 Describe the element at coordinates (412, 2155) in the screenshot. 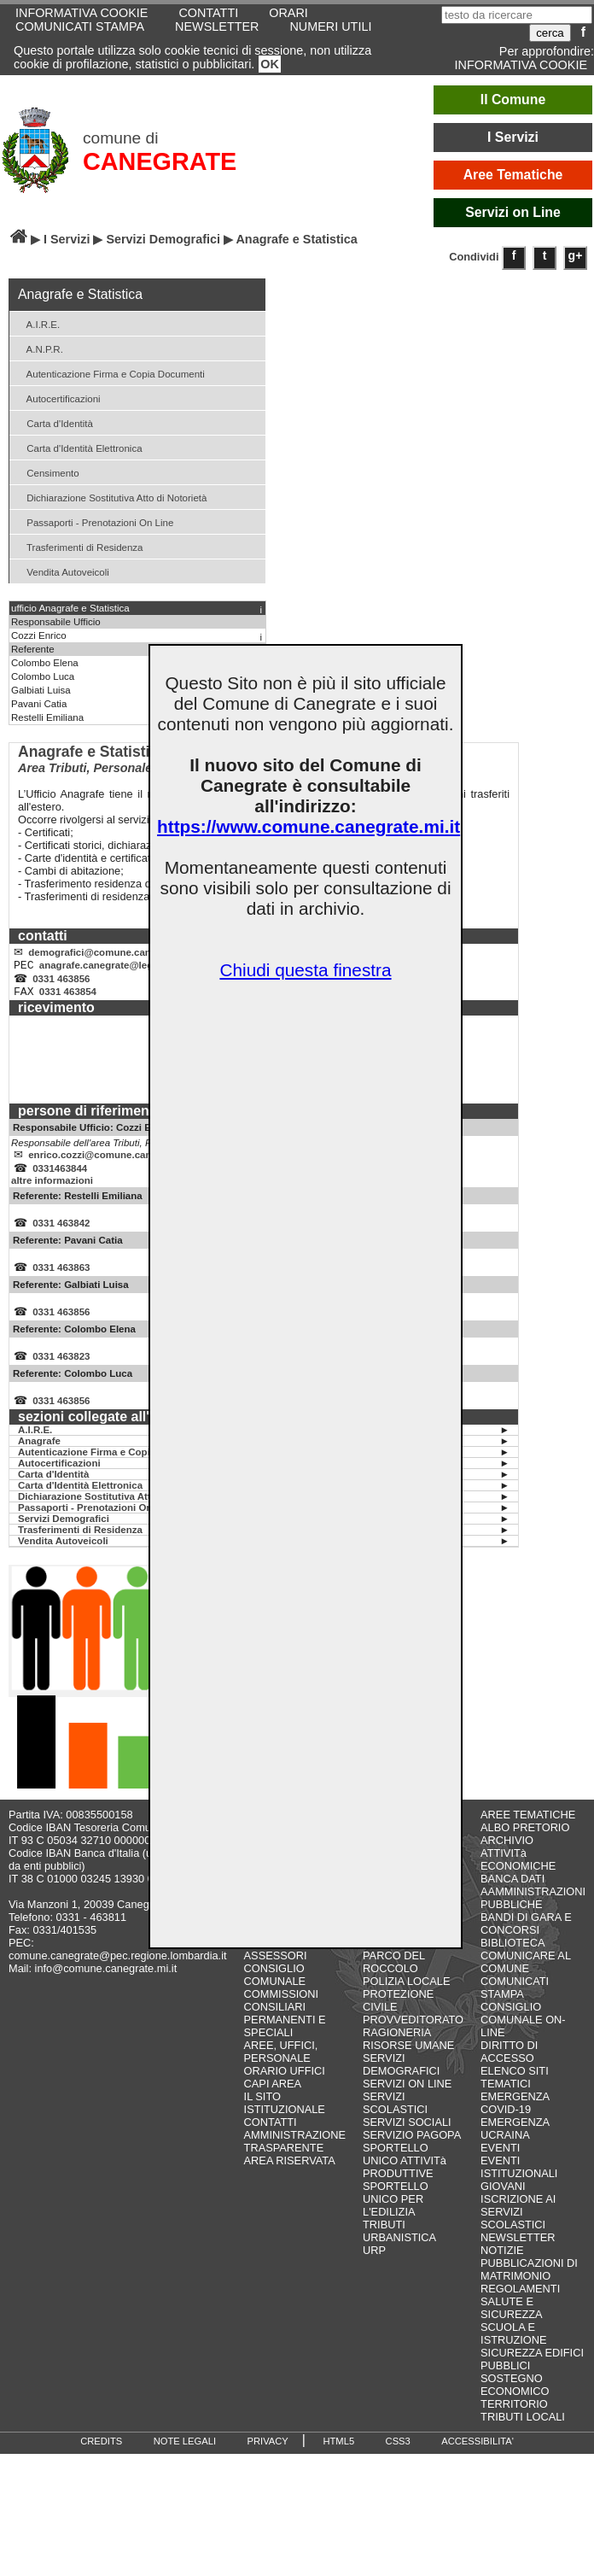

I see `SERVIZIO PAGOPA` at that location.